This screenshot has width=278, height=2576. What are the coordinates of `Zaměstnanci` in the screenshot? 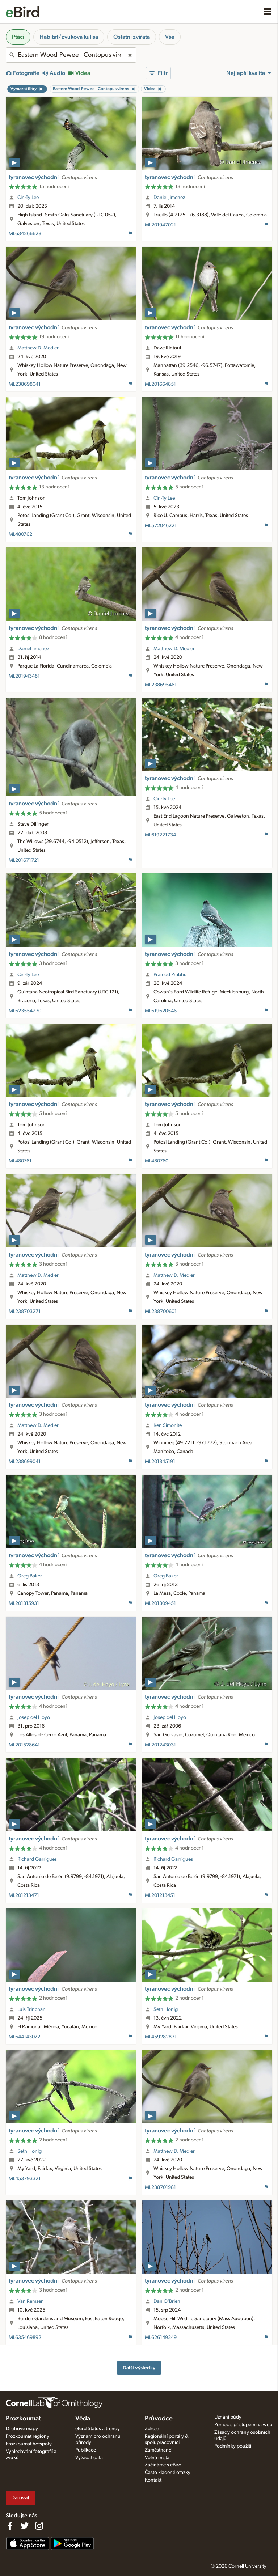 It's located at (158, 2450).